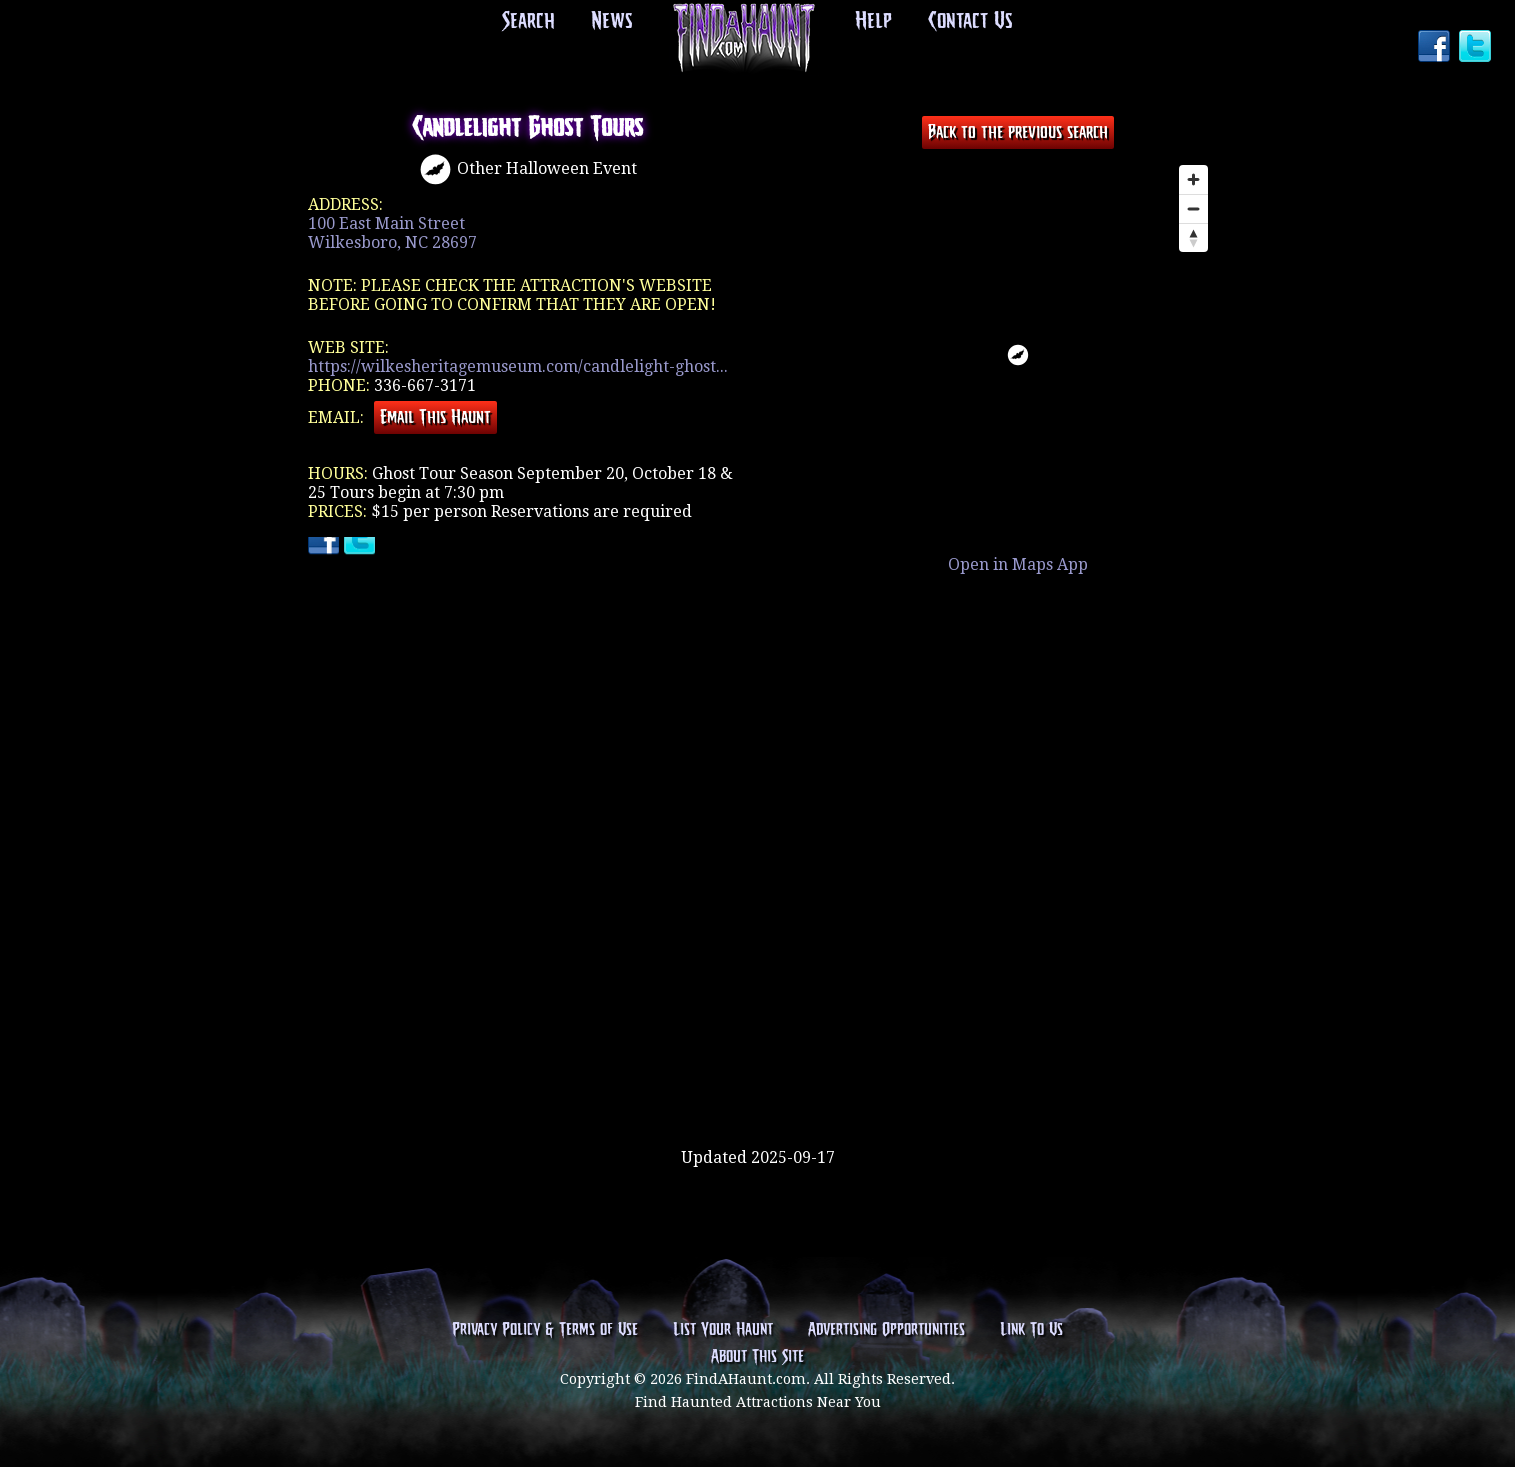  What do you see at coordinates (535, 23) in the screenshot?
I see `Search` at bounding box center [535, 23].